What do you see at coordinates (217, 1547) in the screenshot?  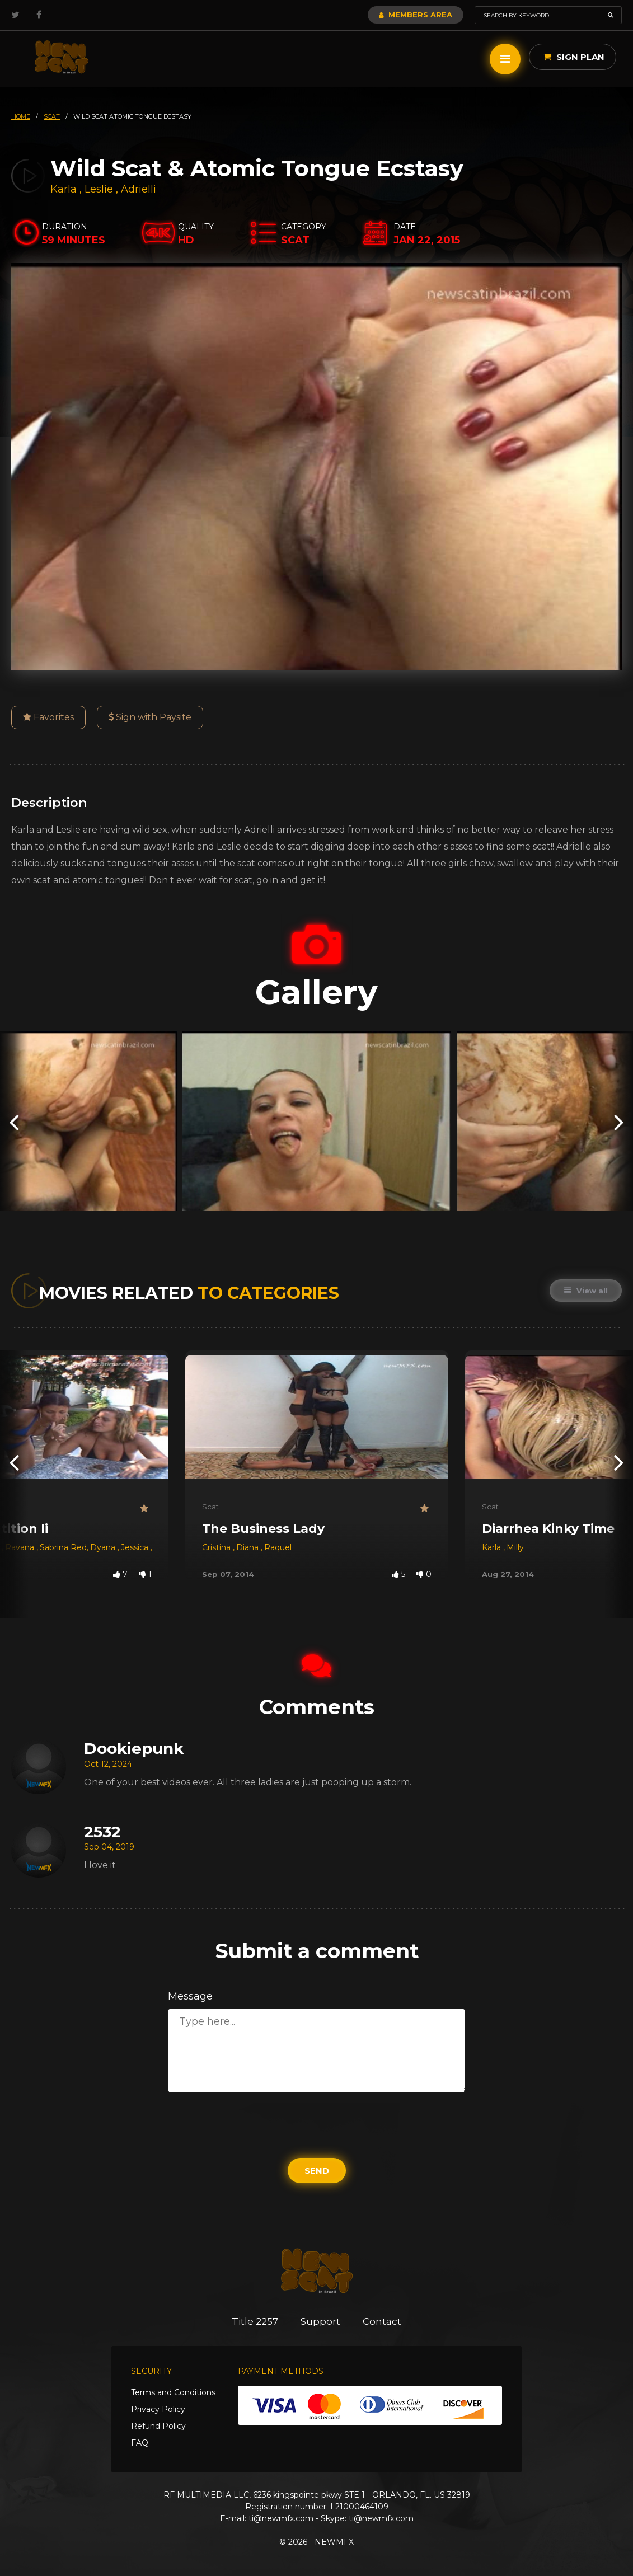 I see `Cristina` at bounding box center [217, 1547].